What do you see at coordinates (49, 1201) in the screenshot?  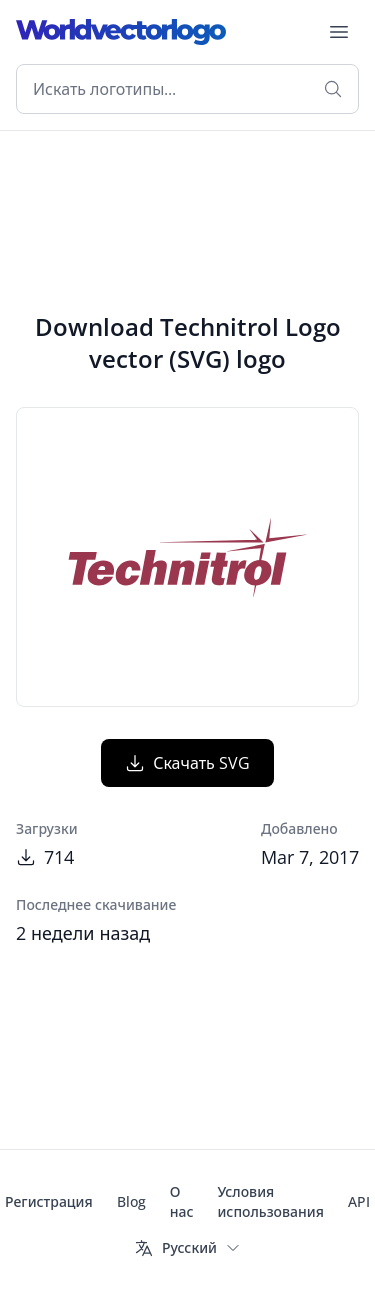 I see `Регистрация` at bounding box center [49, 1201].